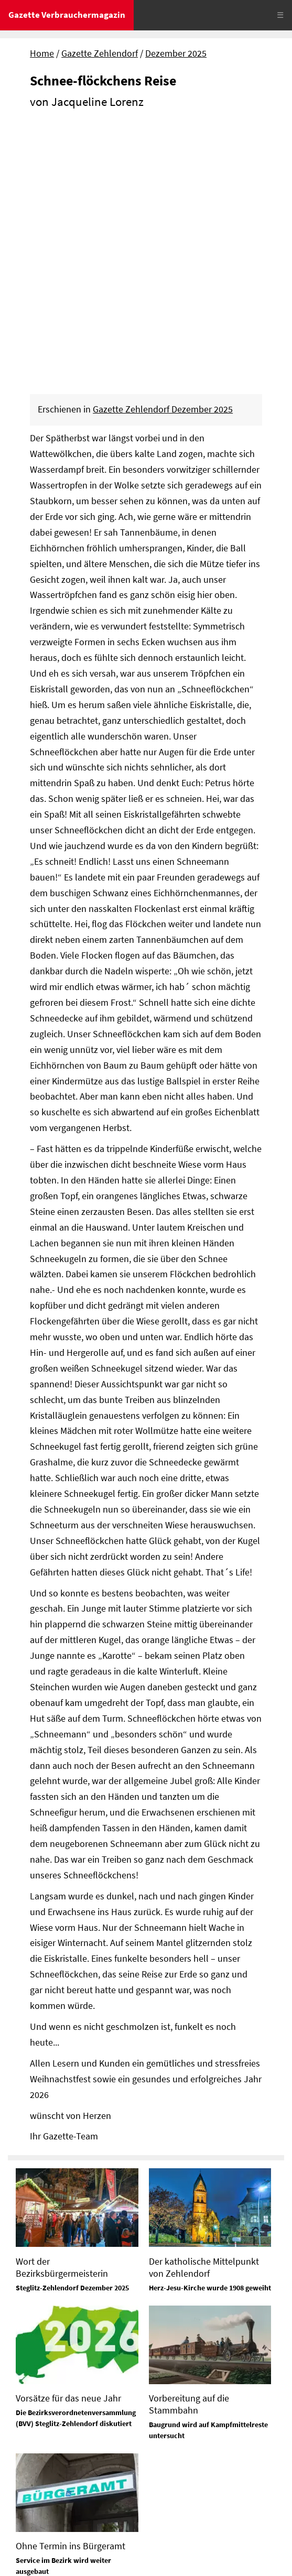 The height and width of the screenshot is (2576, 292). Describe the element at coordinates (50, 2431) in the screenshot. I see `Tel. 0331 / 379 734 50` at that location.